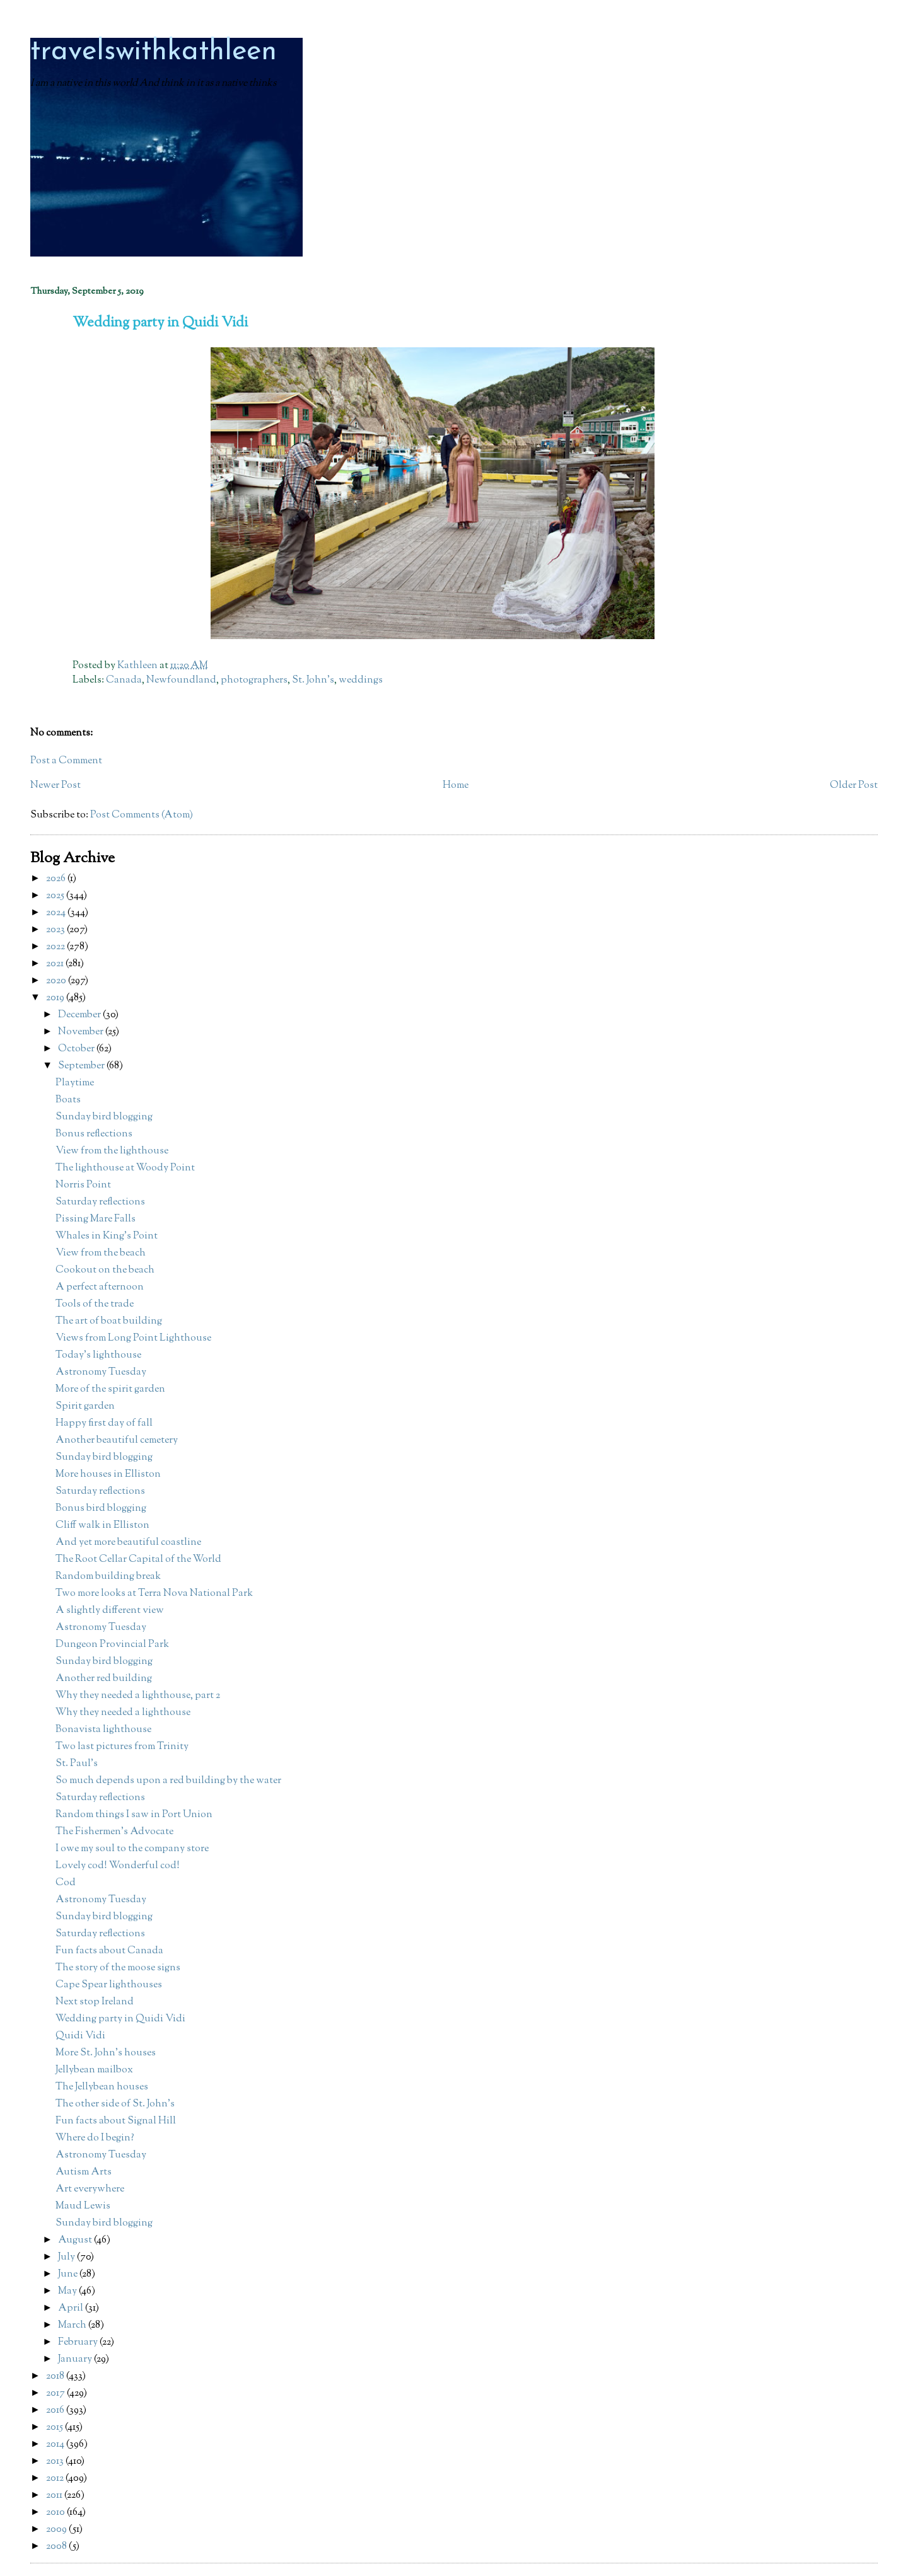 Image resolution: width=908 pixels, height=2576 pixels. I want to click on Astronomy Tuesday, so click(100, 1372).